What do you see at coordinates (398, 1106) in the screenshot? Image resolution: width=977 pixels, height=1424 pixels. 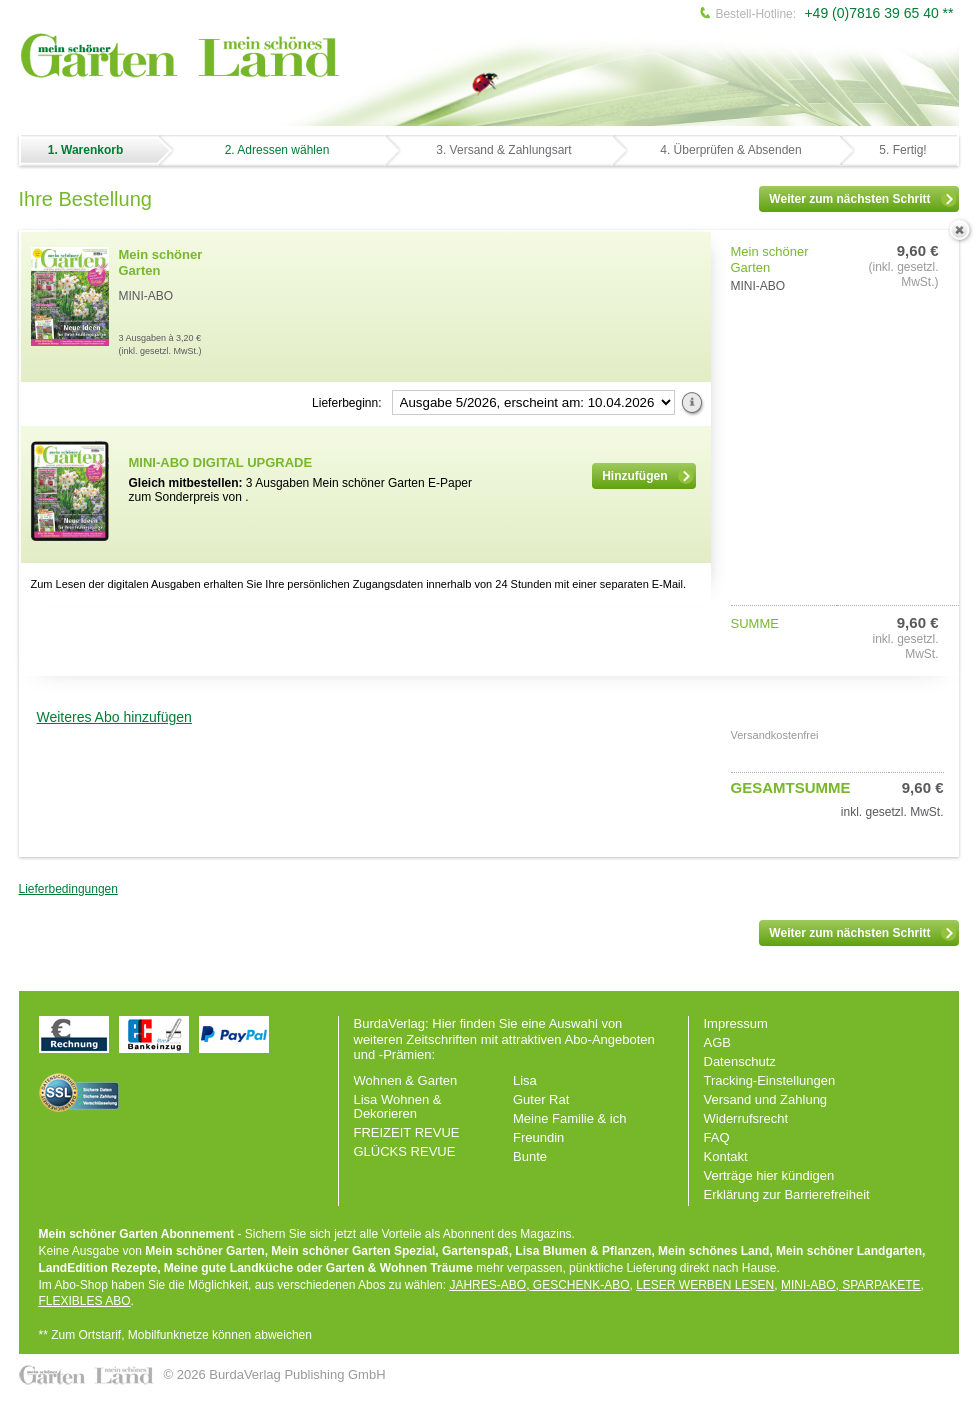 I see `Lisa Wohnen & Dekorieren` at bounding box center [398, 1106].